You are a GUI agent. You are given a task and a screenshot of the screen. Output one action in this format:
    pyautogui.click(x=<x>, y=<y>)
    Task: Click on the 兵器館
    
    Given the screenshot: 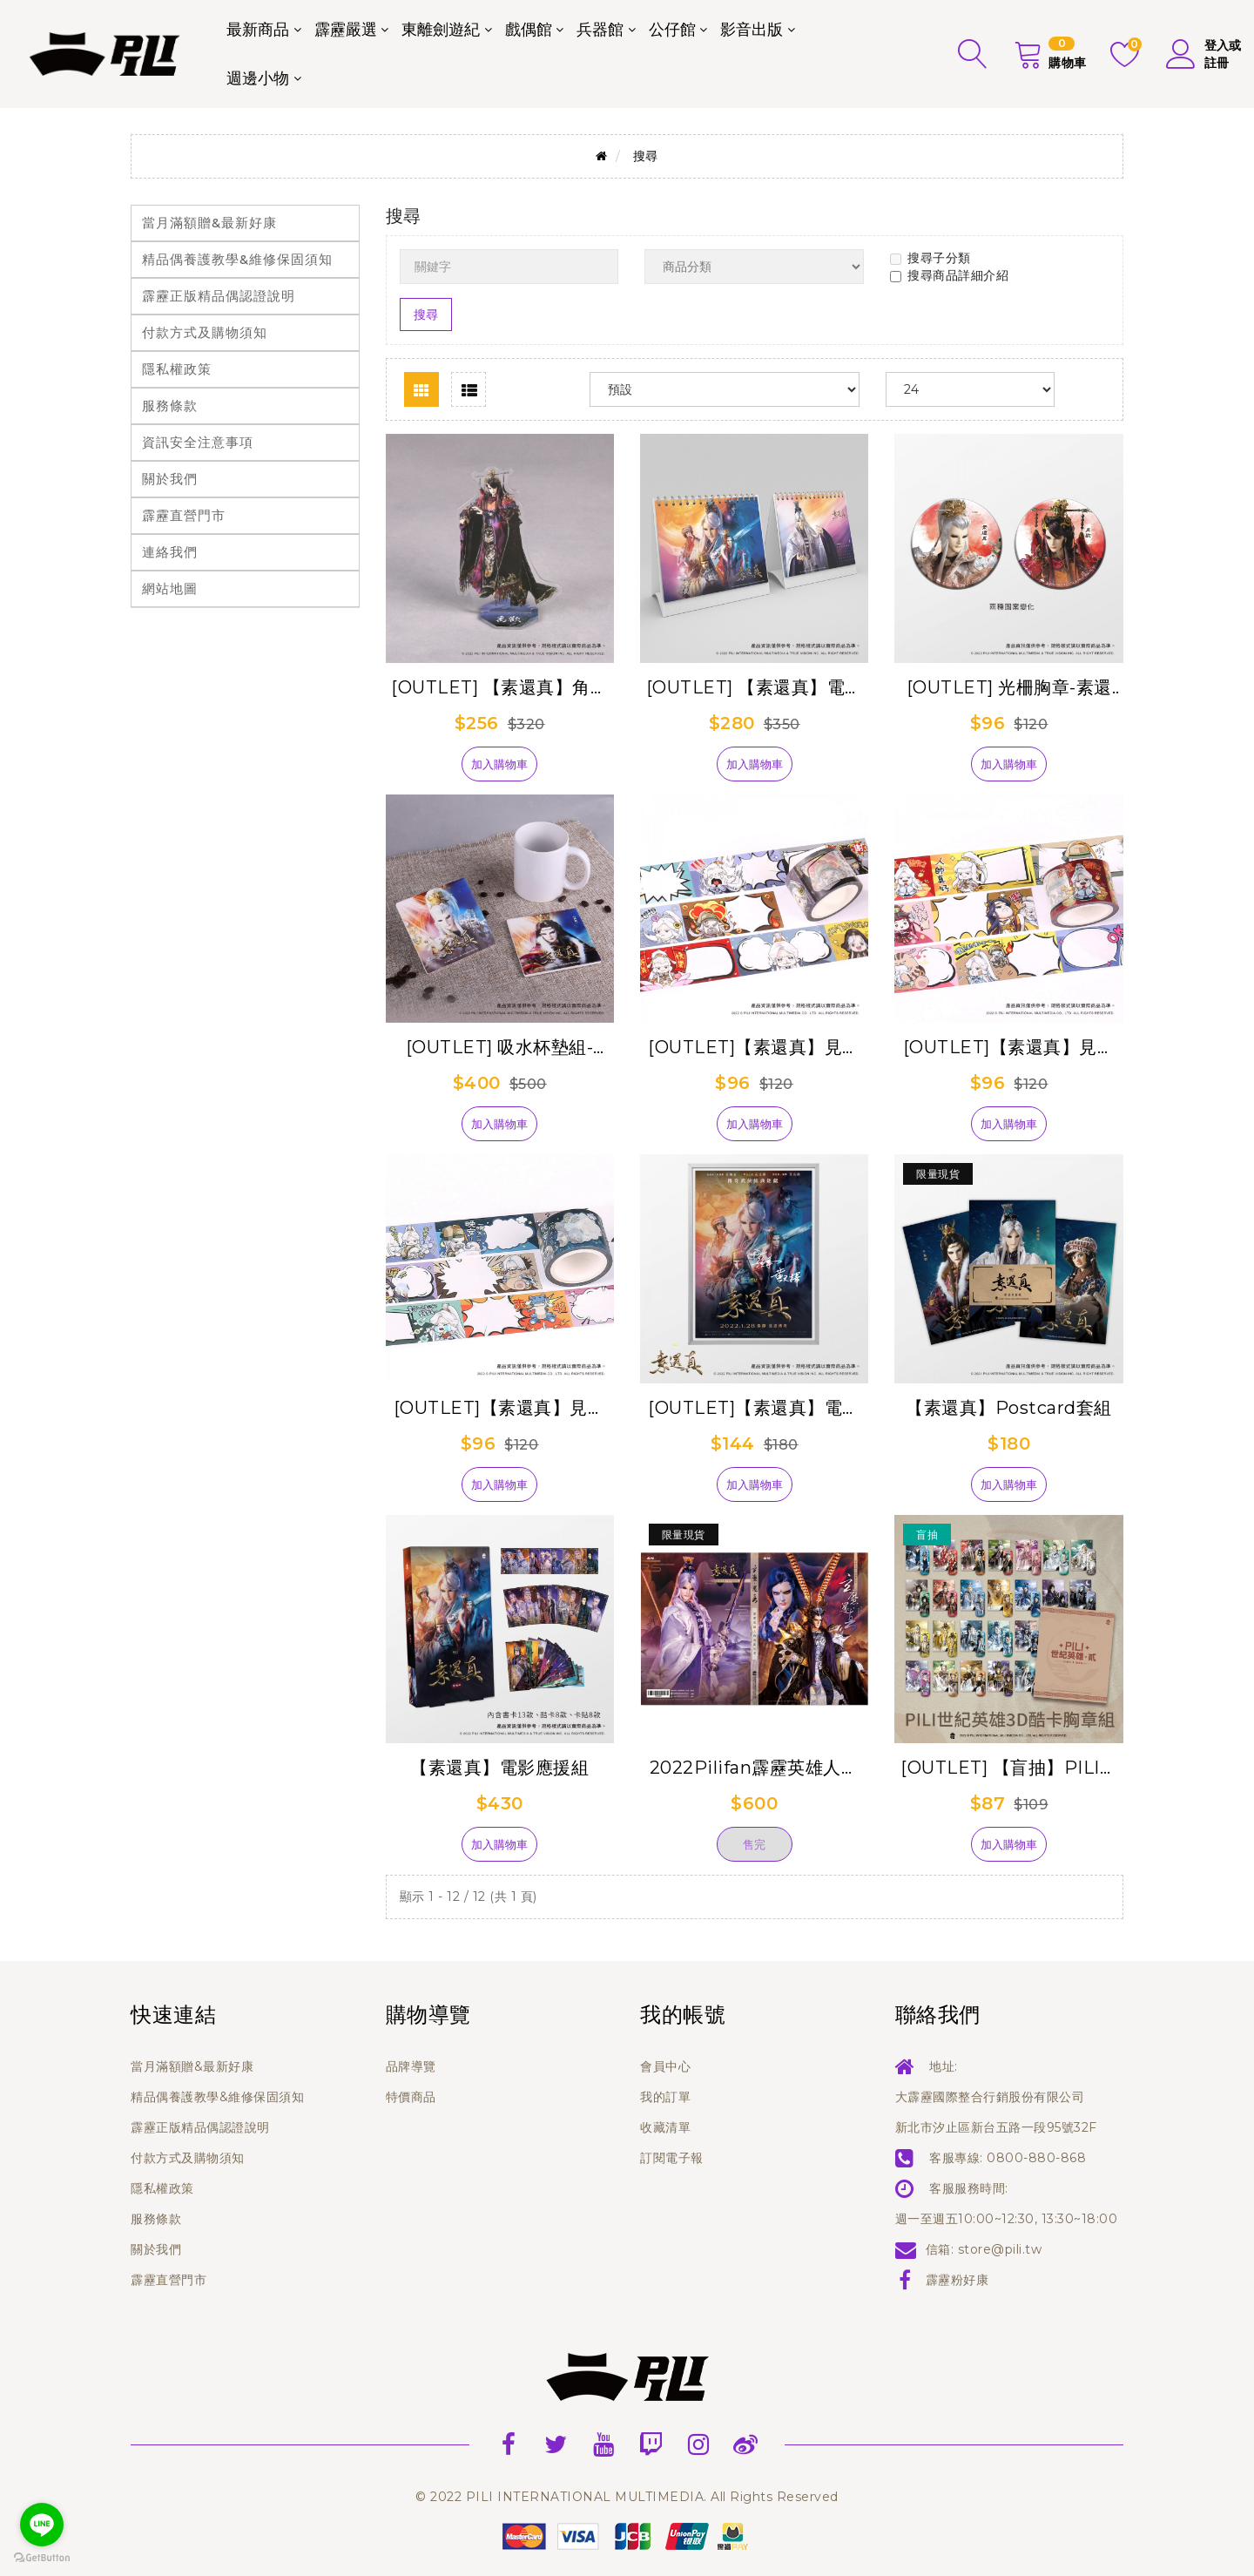 What is the action you would take?
    pyautogui.click(x=600, y=29)
    